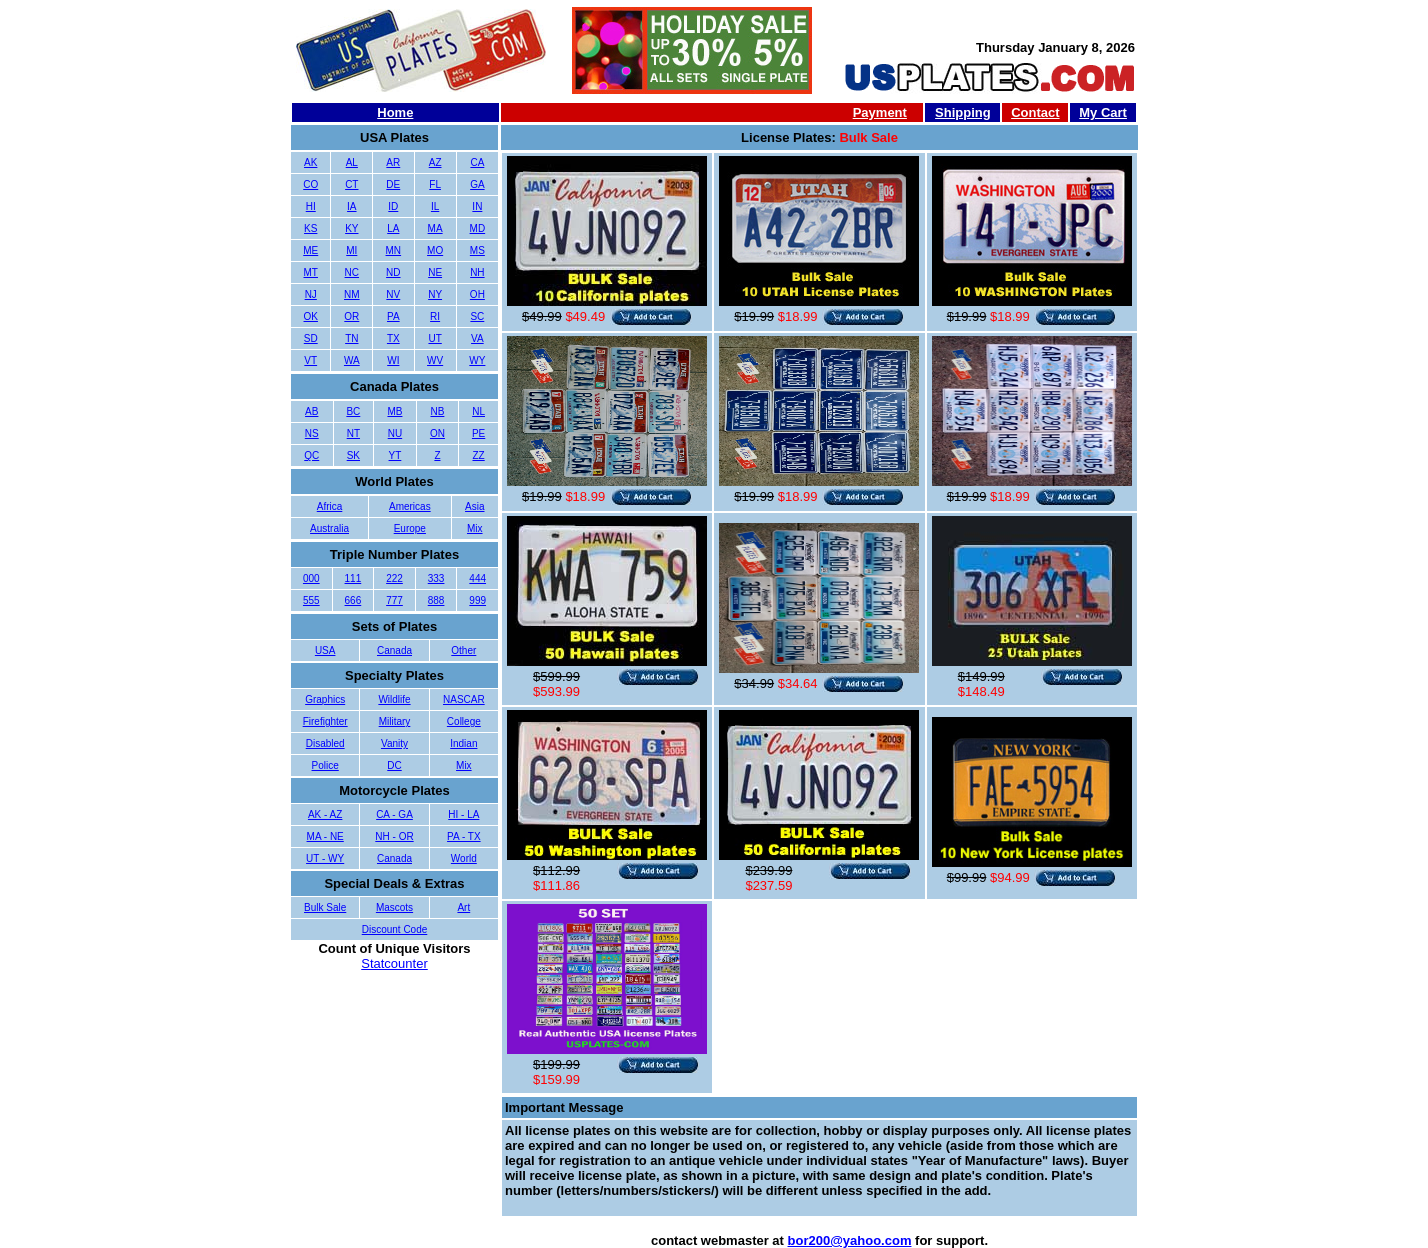 Image resolution: width=1428 pixels, height=1248 pixels. Describe the element at coordinates (435, 250) in the screenshot. I see `MO` at that location.